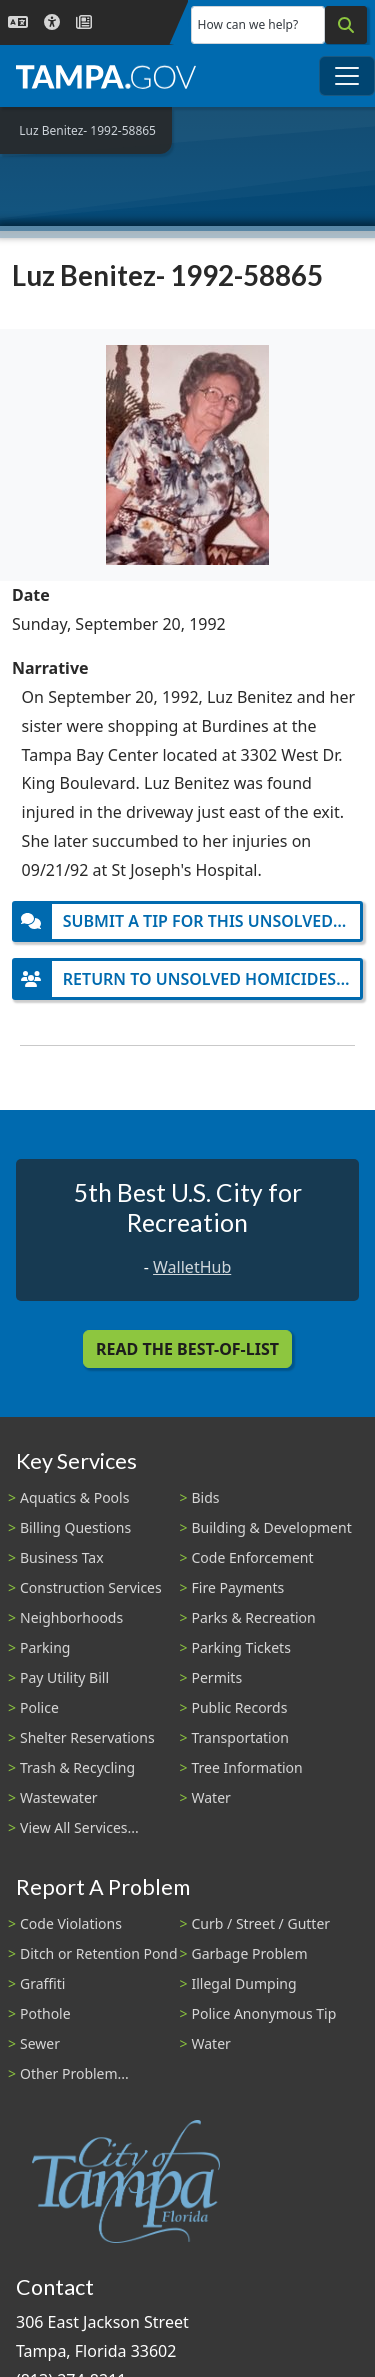 Image resolution: width=375 pixels, height=2377 pixels. I want to click on Aquatics & Pools, so click(74, 1497).